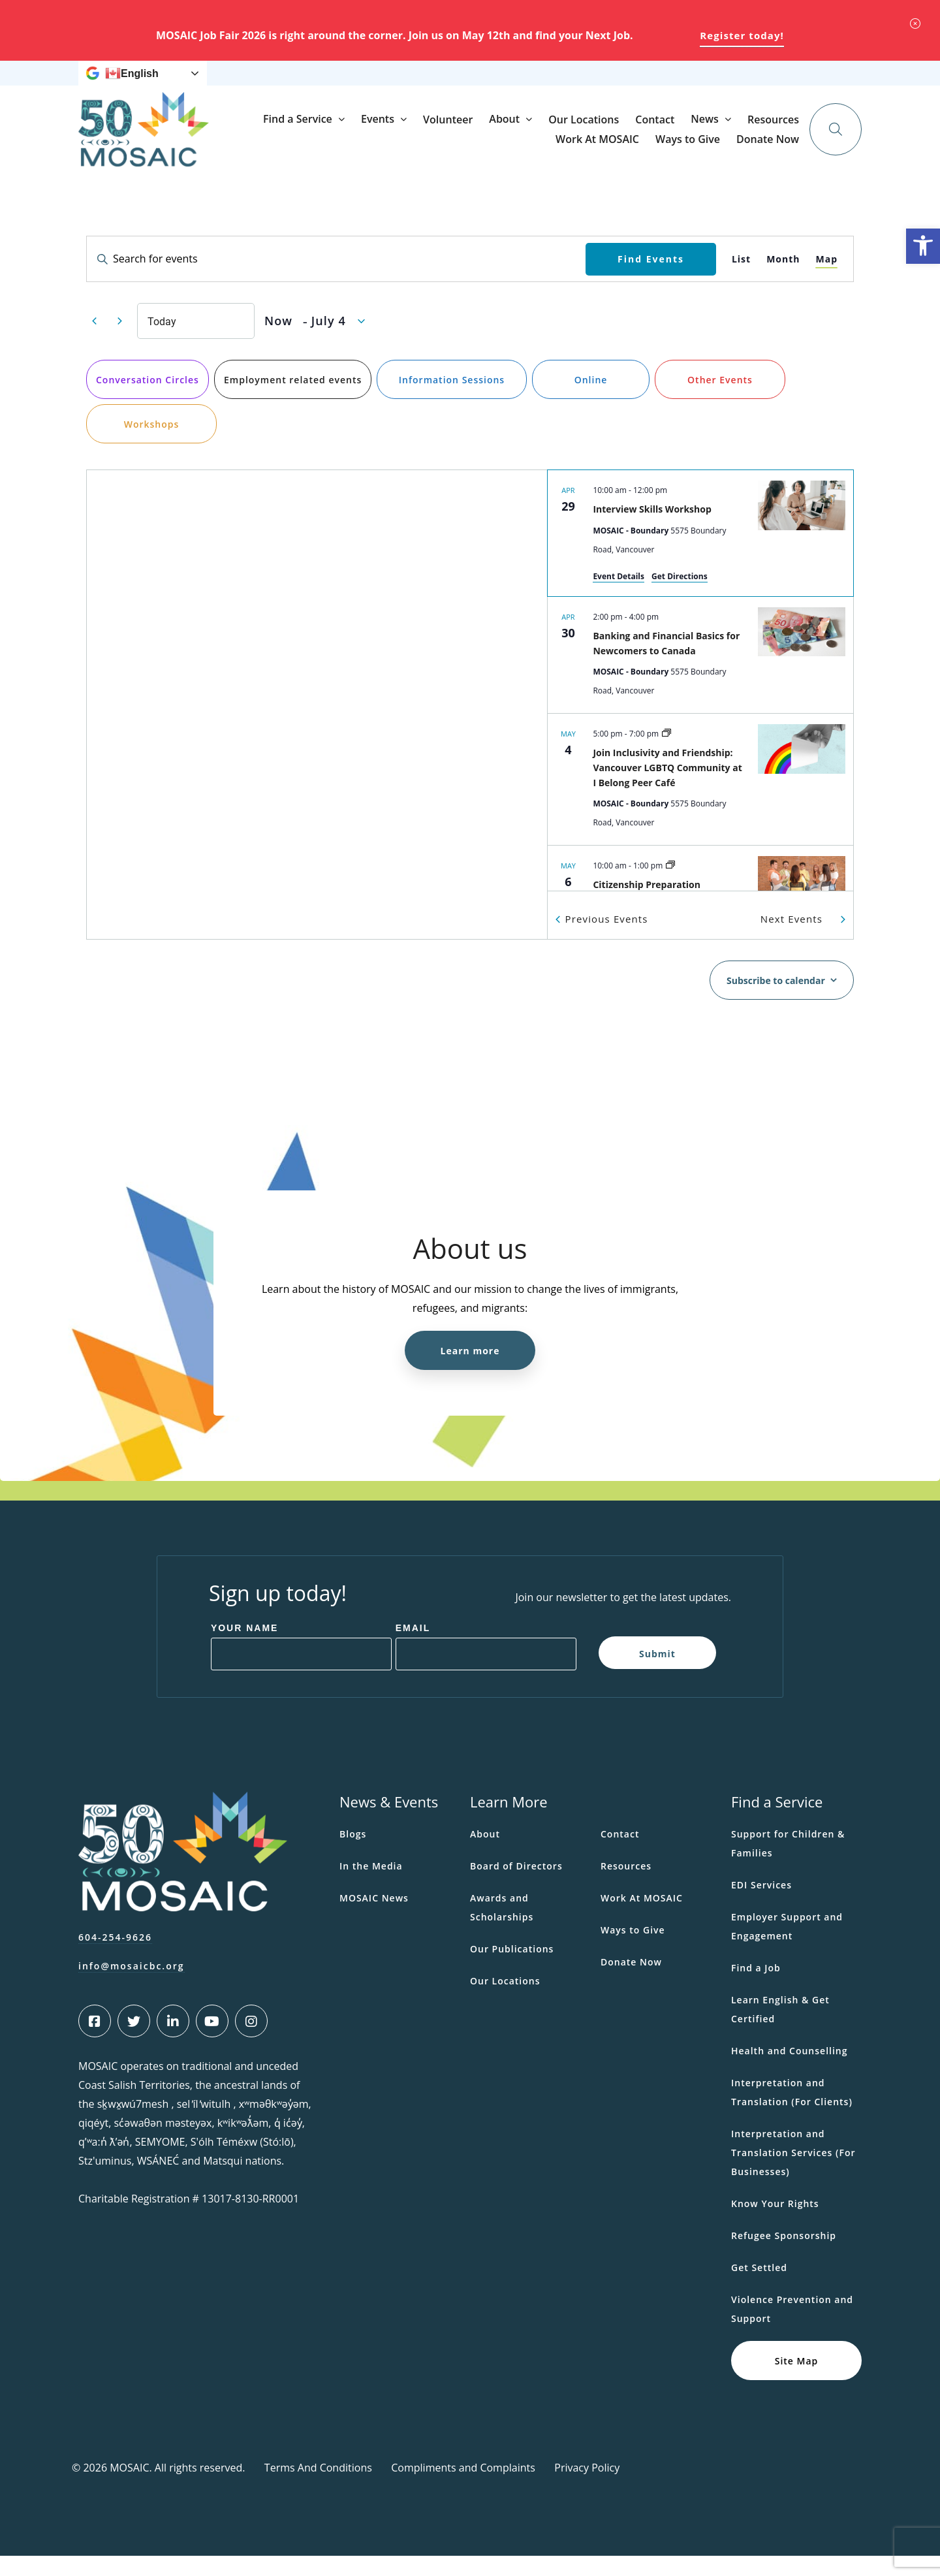 The width and height of the screenshot is (940, 2576). Describe the element at coordinates (923, 246) in the screenshot. I see `[button]` at that location.